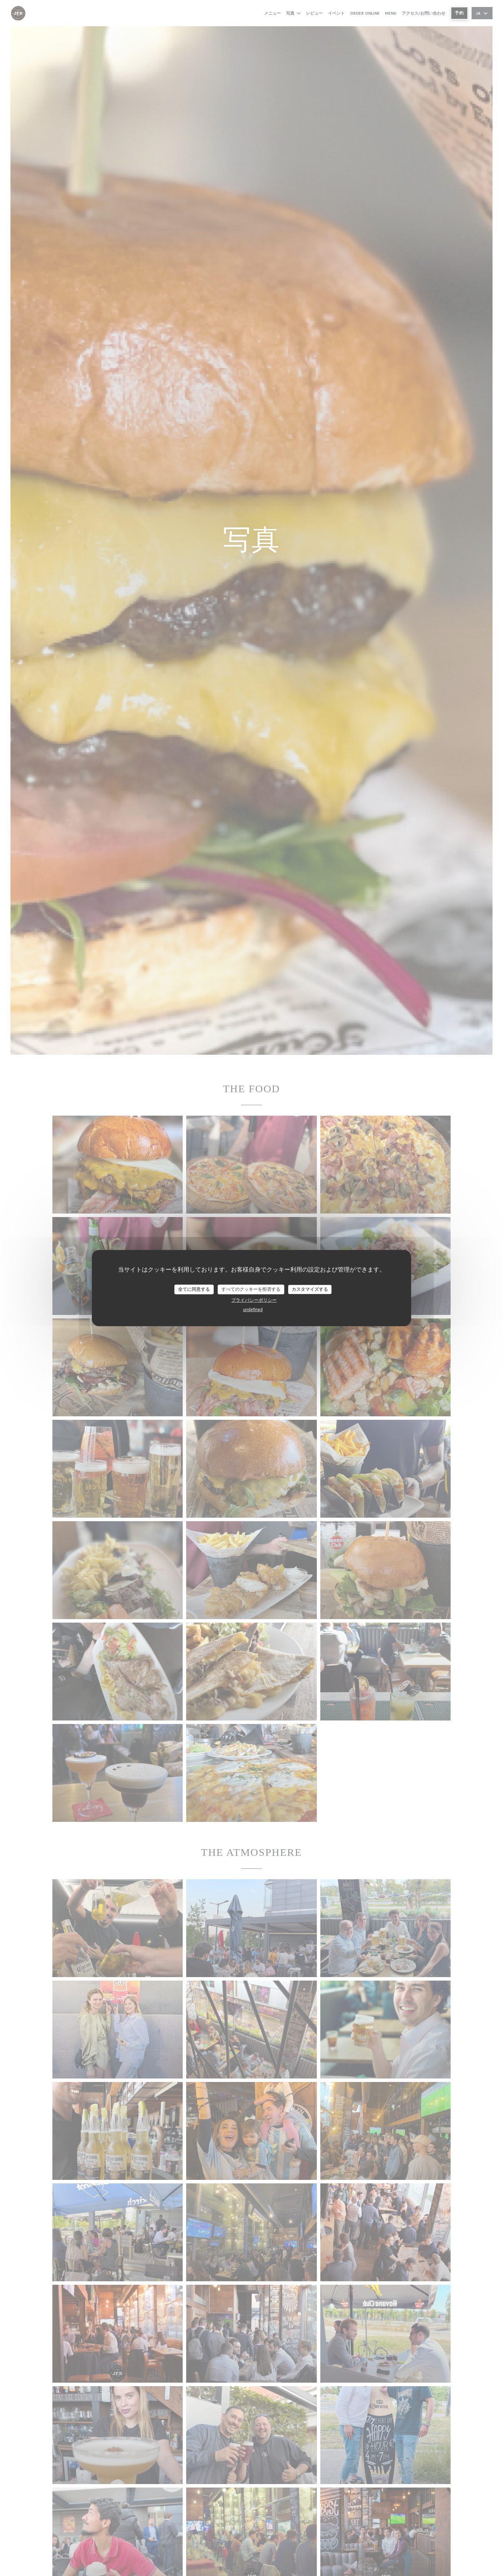  I want to click on undefined [link], so click(253, 1309).